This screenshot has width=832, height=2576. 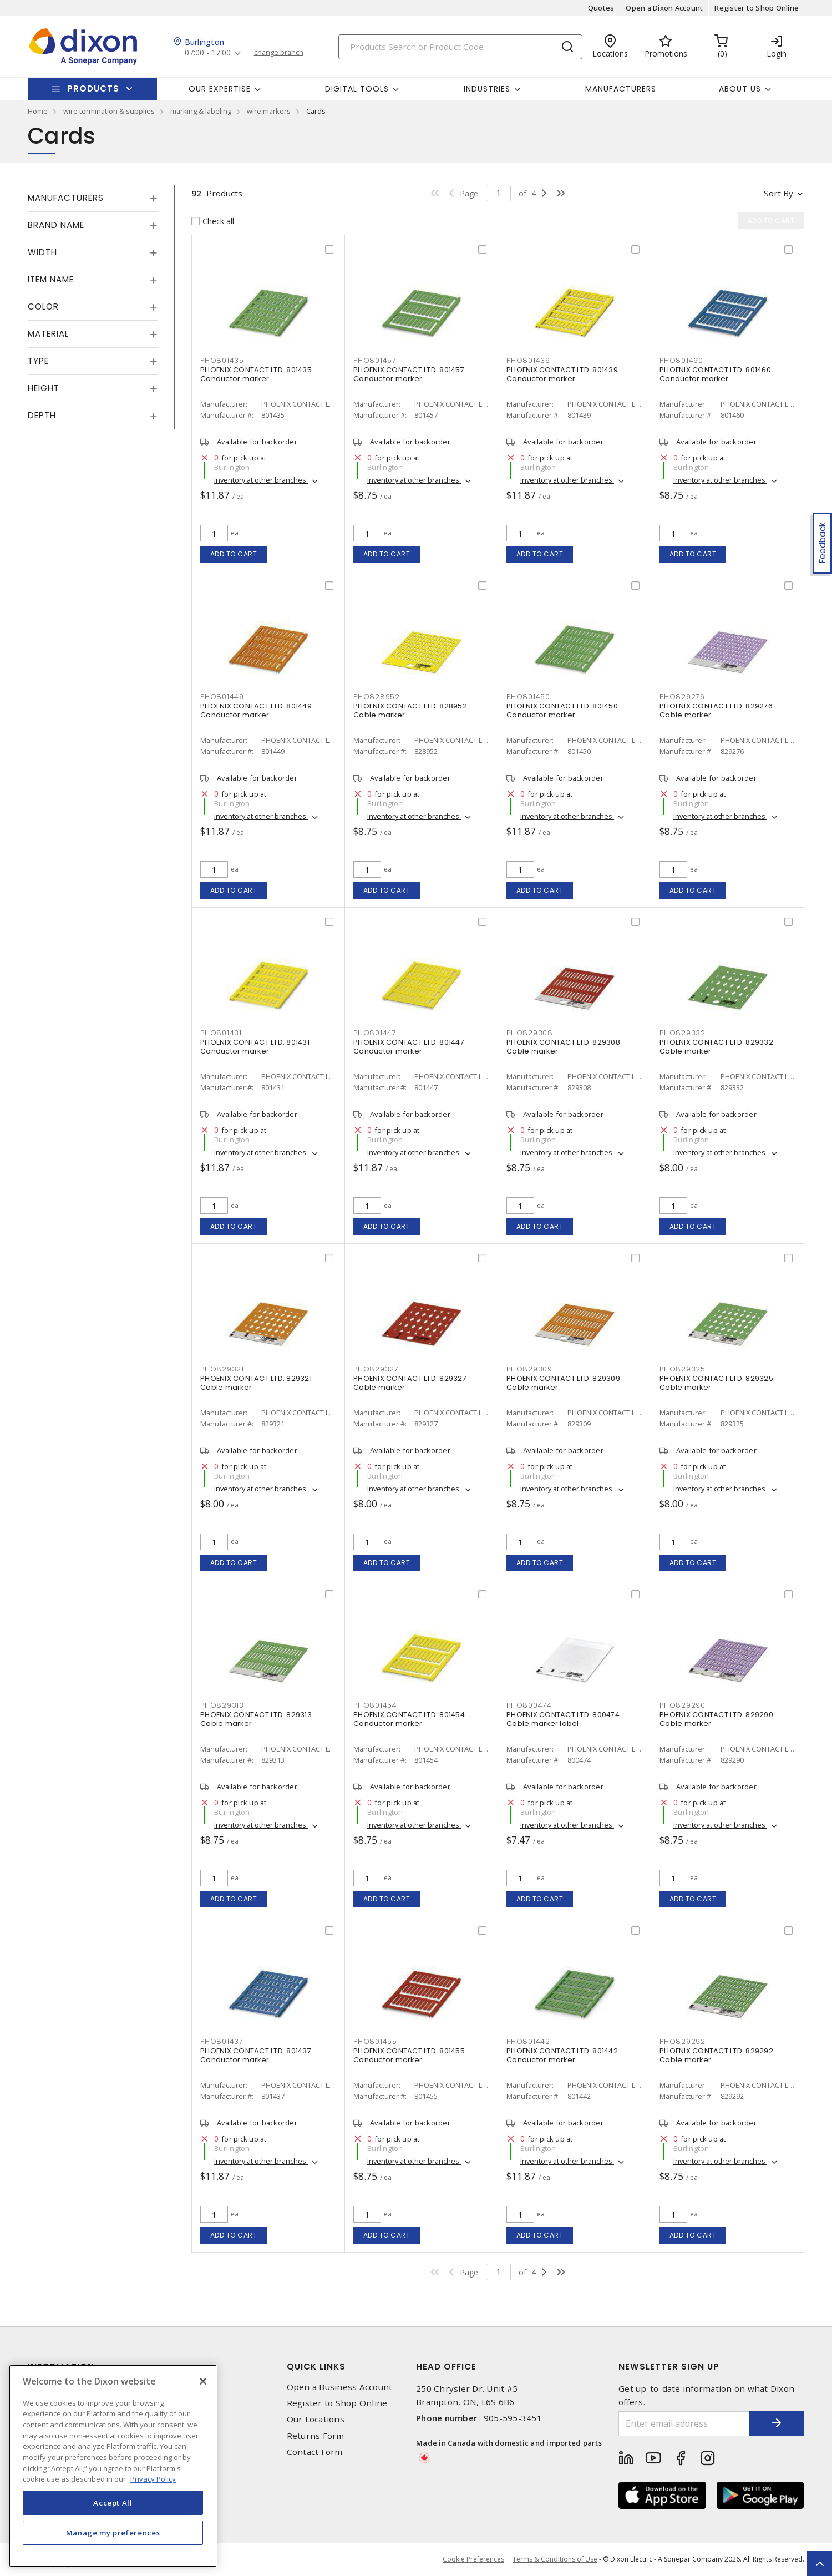 What do you see at coordinates (683, 2423) in the screenshot?
I see `[Enter email address]` at bounding box center [683, 2423].